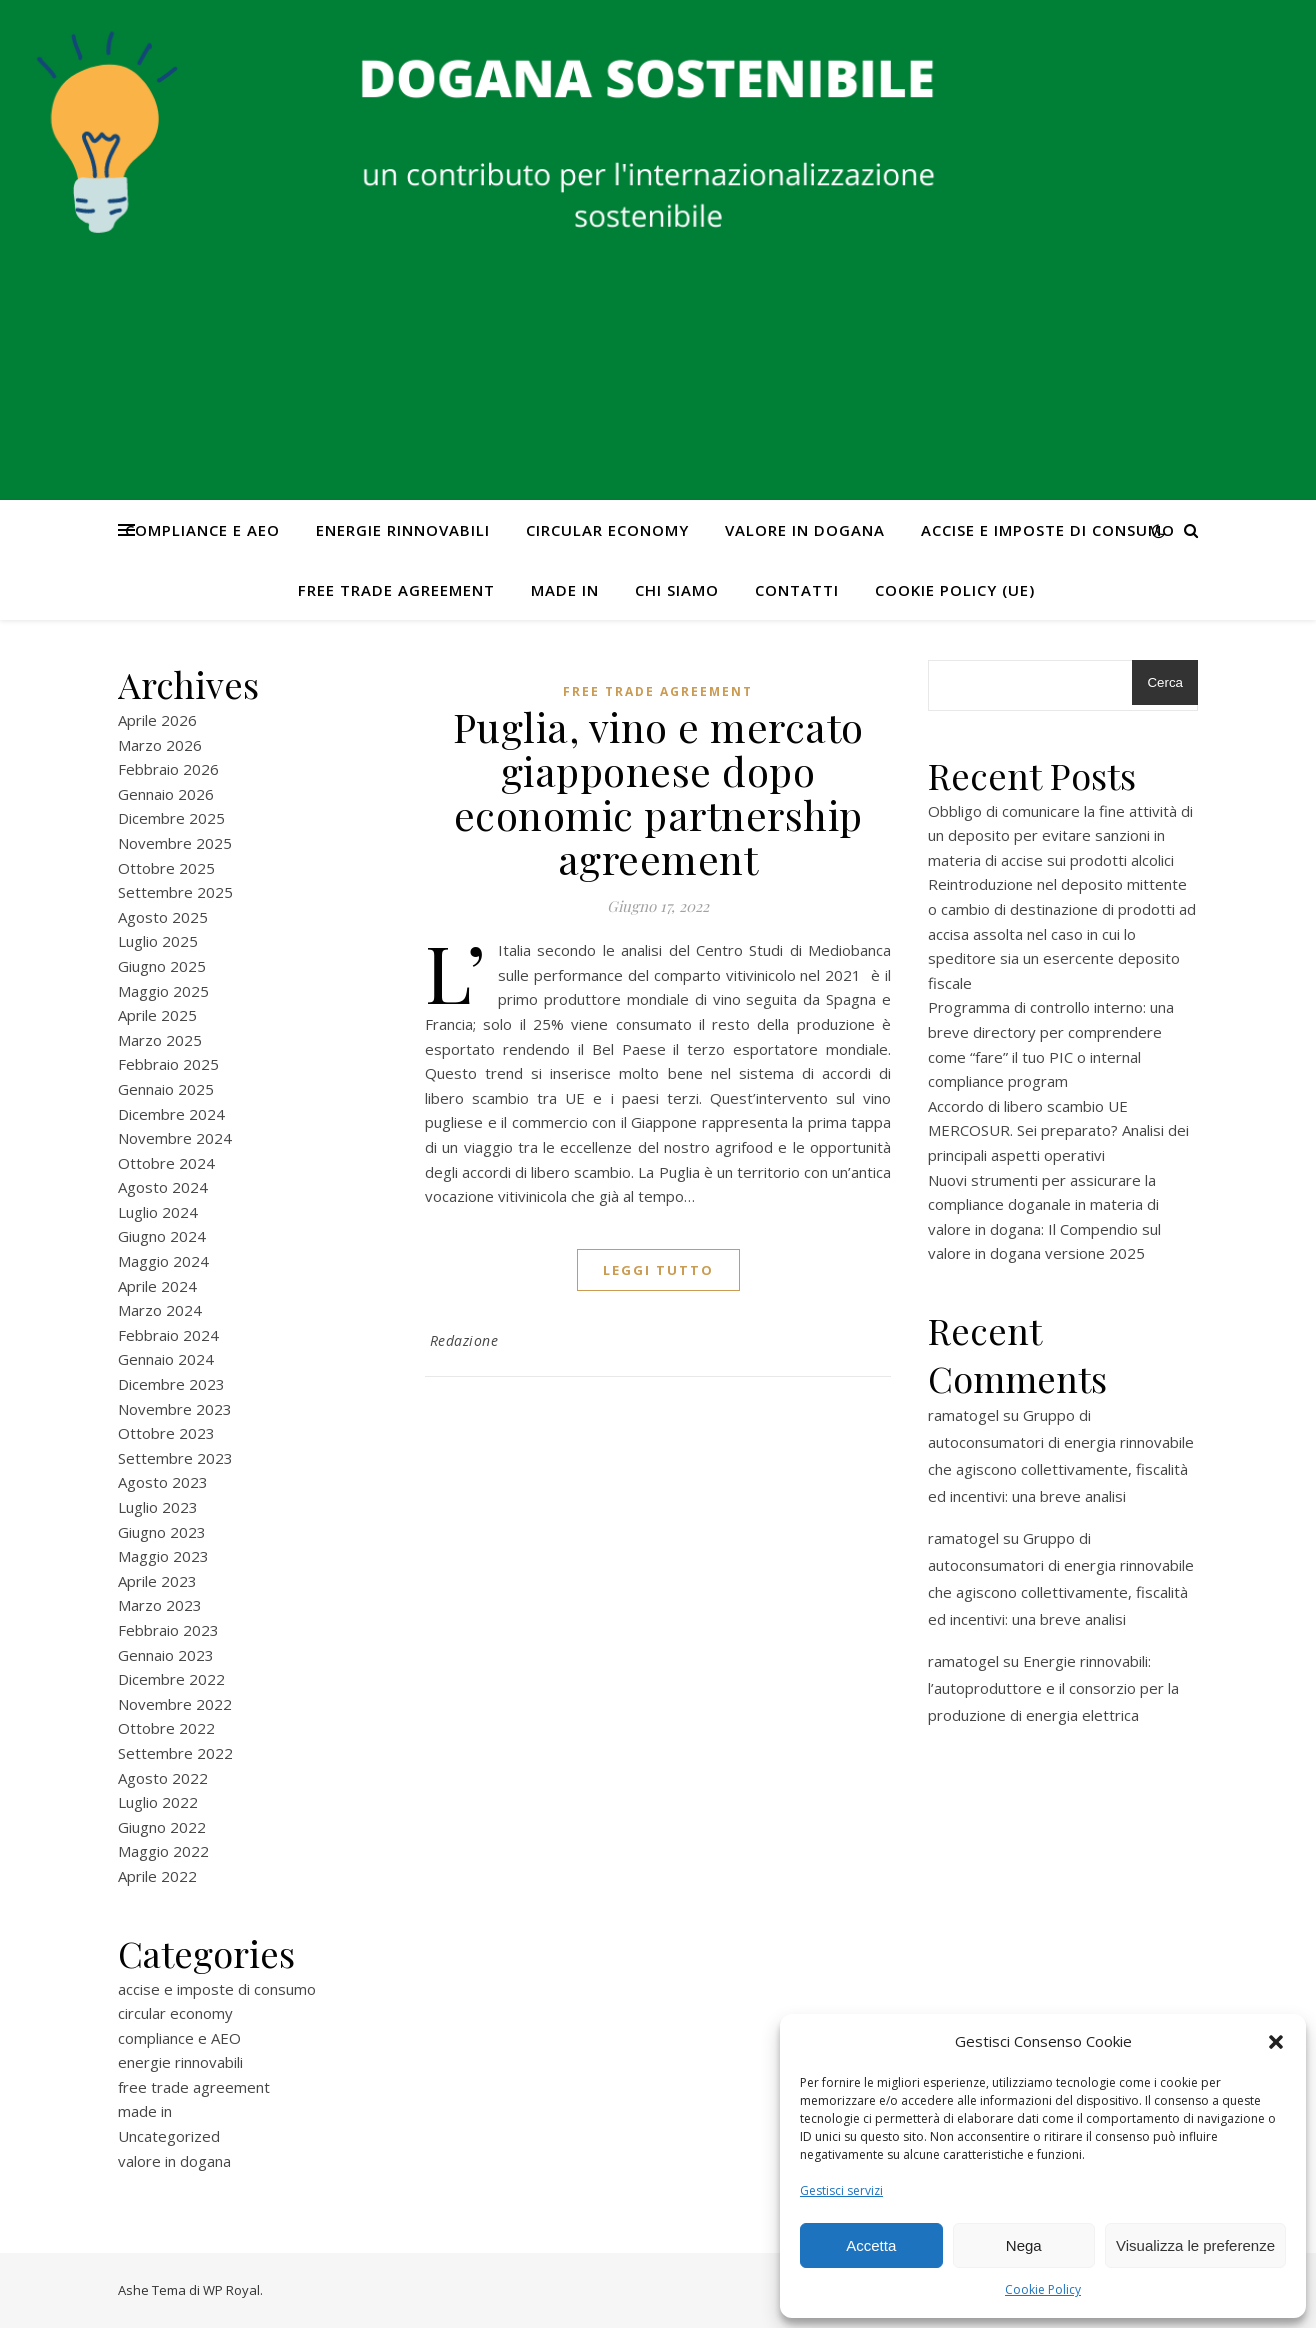  What do you see at coordinates (1058, 1130) in the screenshot?
I see `Accordo di libero scambio UE MERCOSUR. Sei preparato? Analisi dei principali aspetti operativi` at bounding box center [1058, 1130].